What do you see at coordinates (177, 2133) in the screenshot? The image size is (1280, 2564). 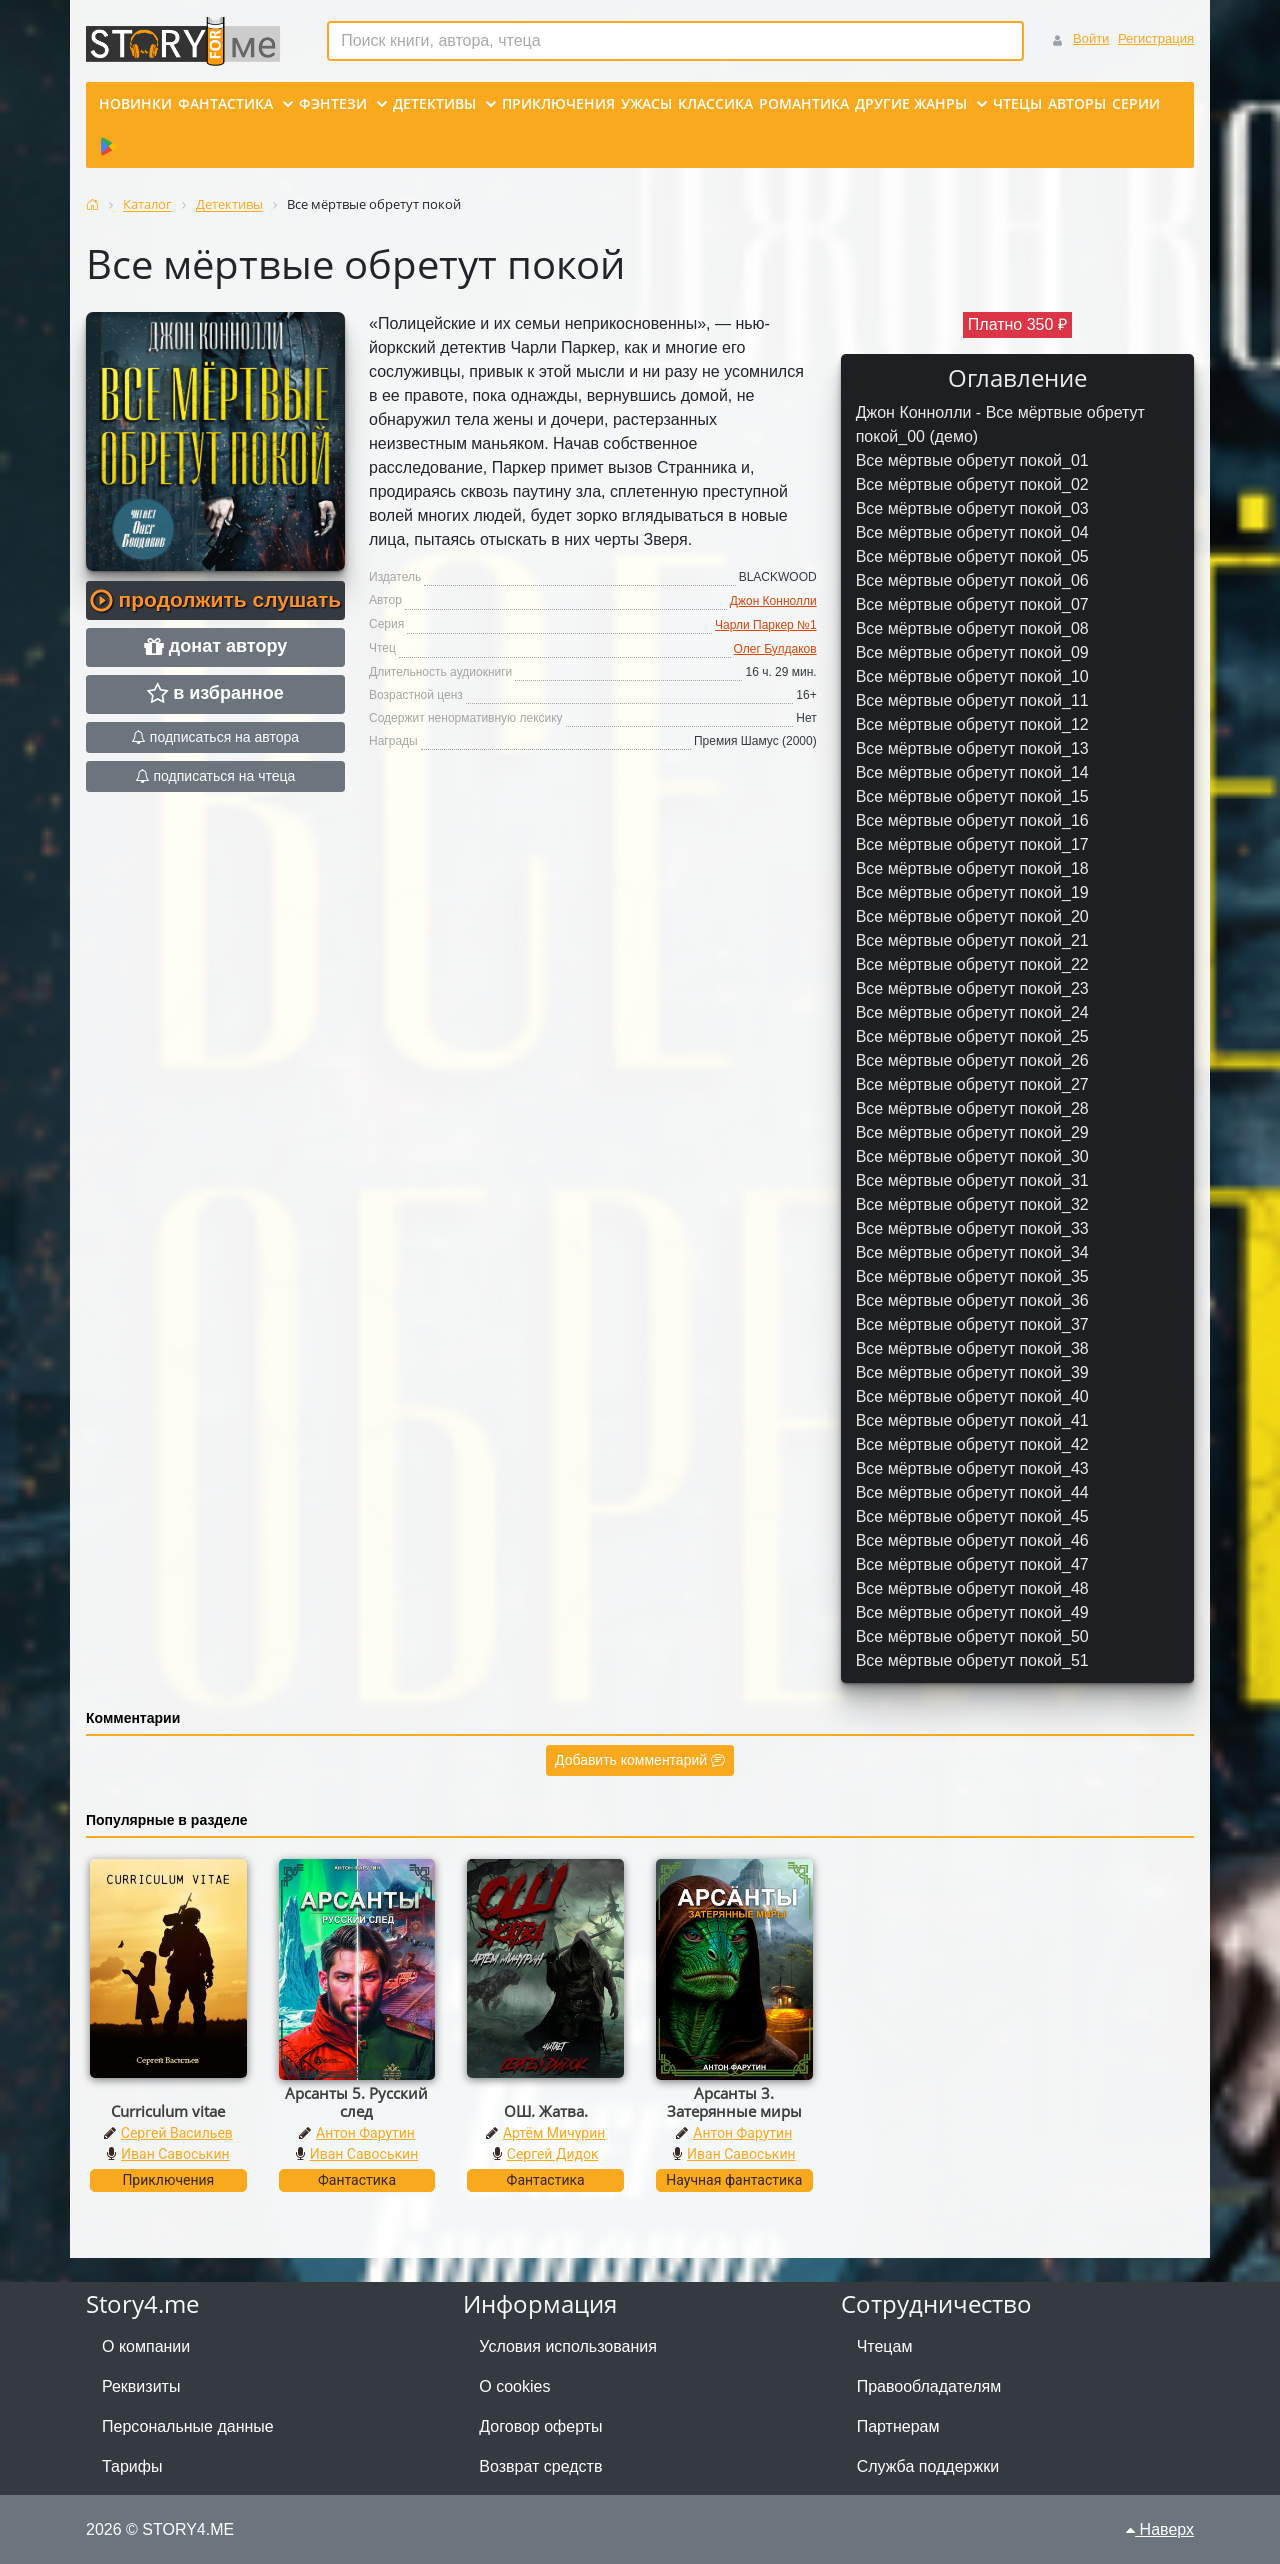 I see `Сергей Васильев` at bounding box center [177, 2133].